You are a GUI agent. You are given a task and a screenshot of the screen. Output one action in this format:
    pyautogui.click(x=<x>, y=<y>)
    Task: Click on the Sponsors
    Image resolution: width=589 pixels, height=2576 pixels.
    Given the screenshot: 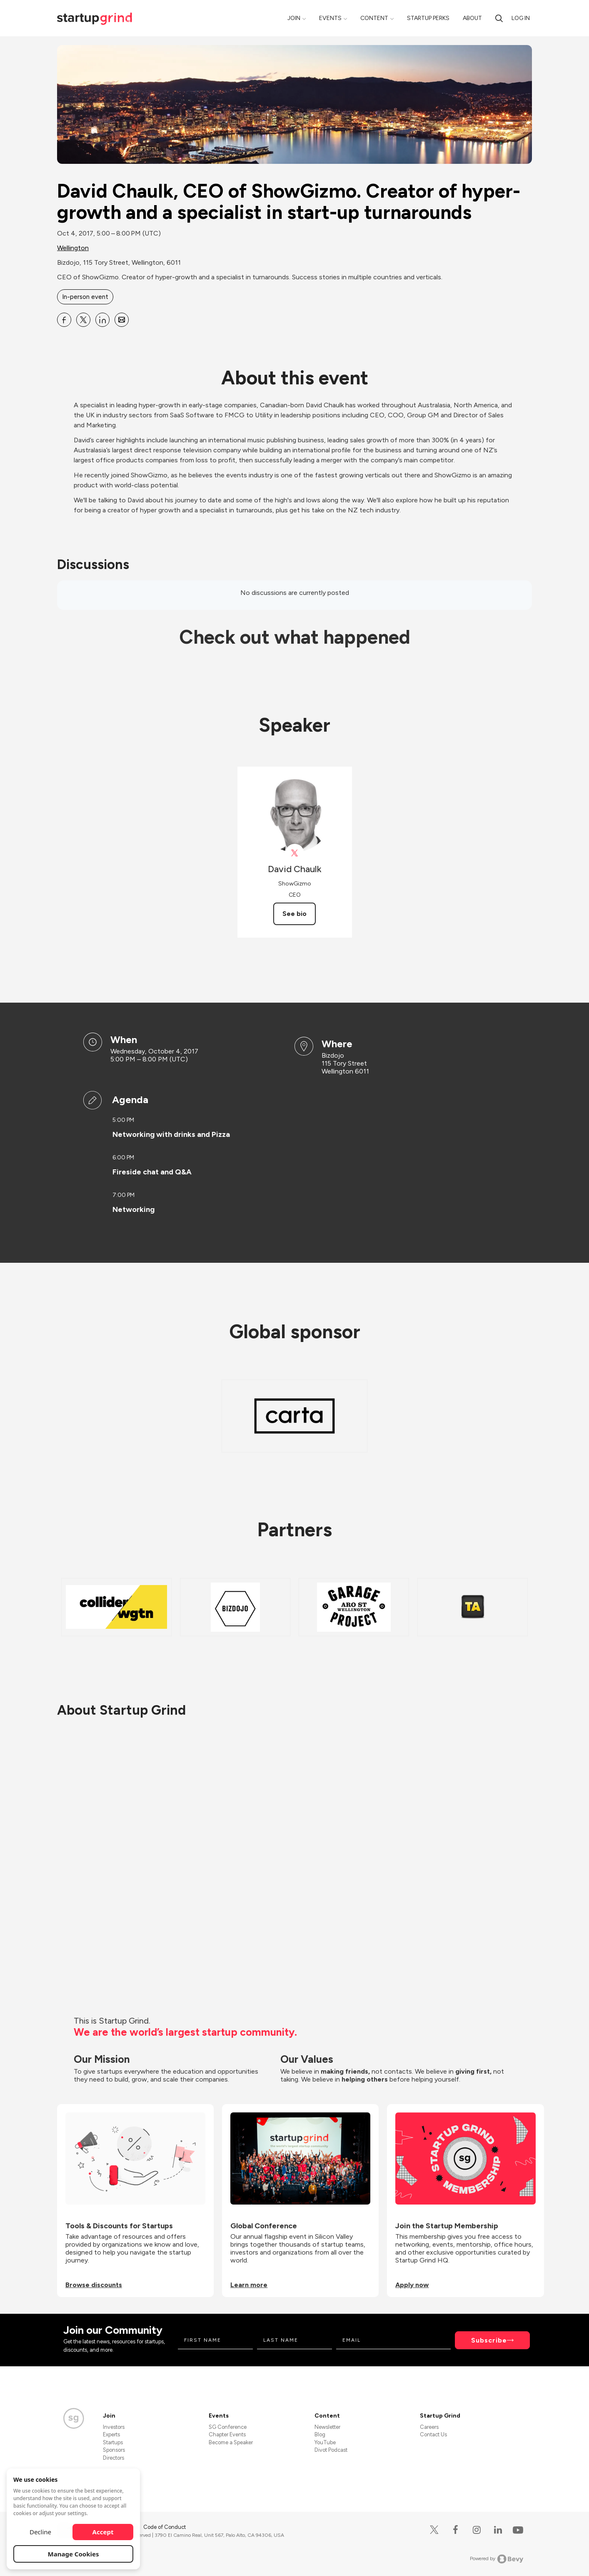 What is the action you would take?
    pyautogui.click(x=114, y=2450)
    